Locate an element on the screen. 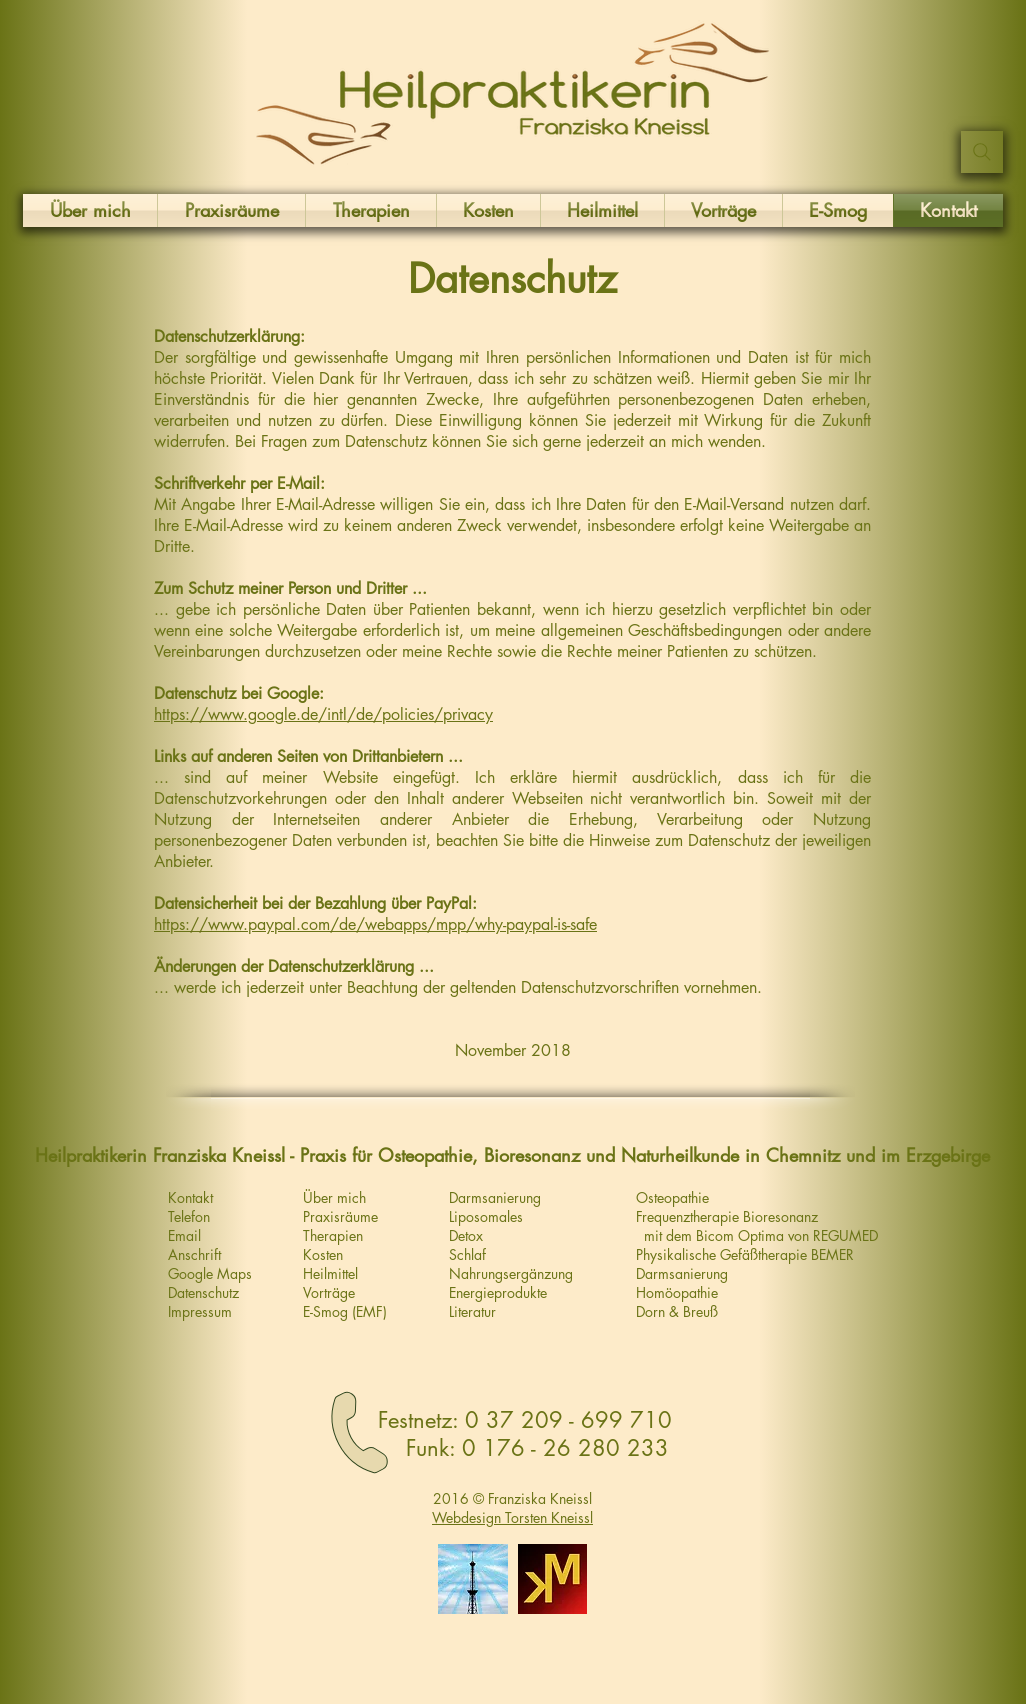 Image resolution: width=1026 pixels, height=1704 pixels. Therapien is located at coordinates (333, 1235).